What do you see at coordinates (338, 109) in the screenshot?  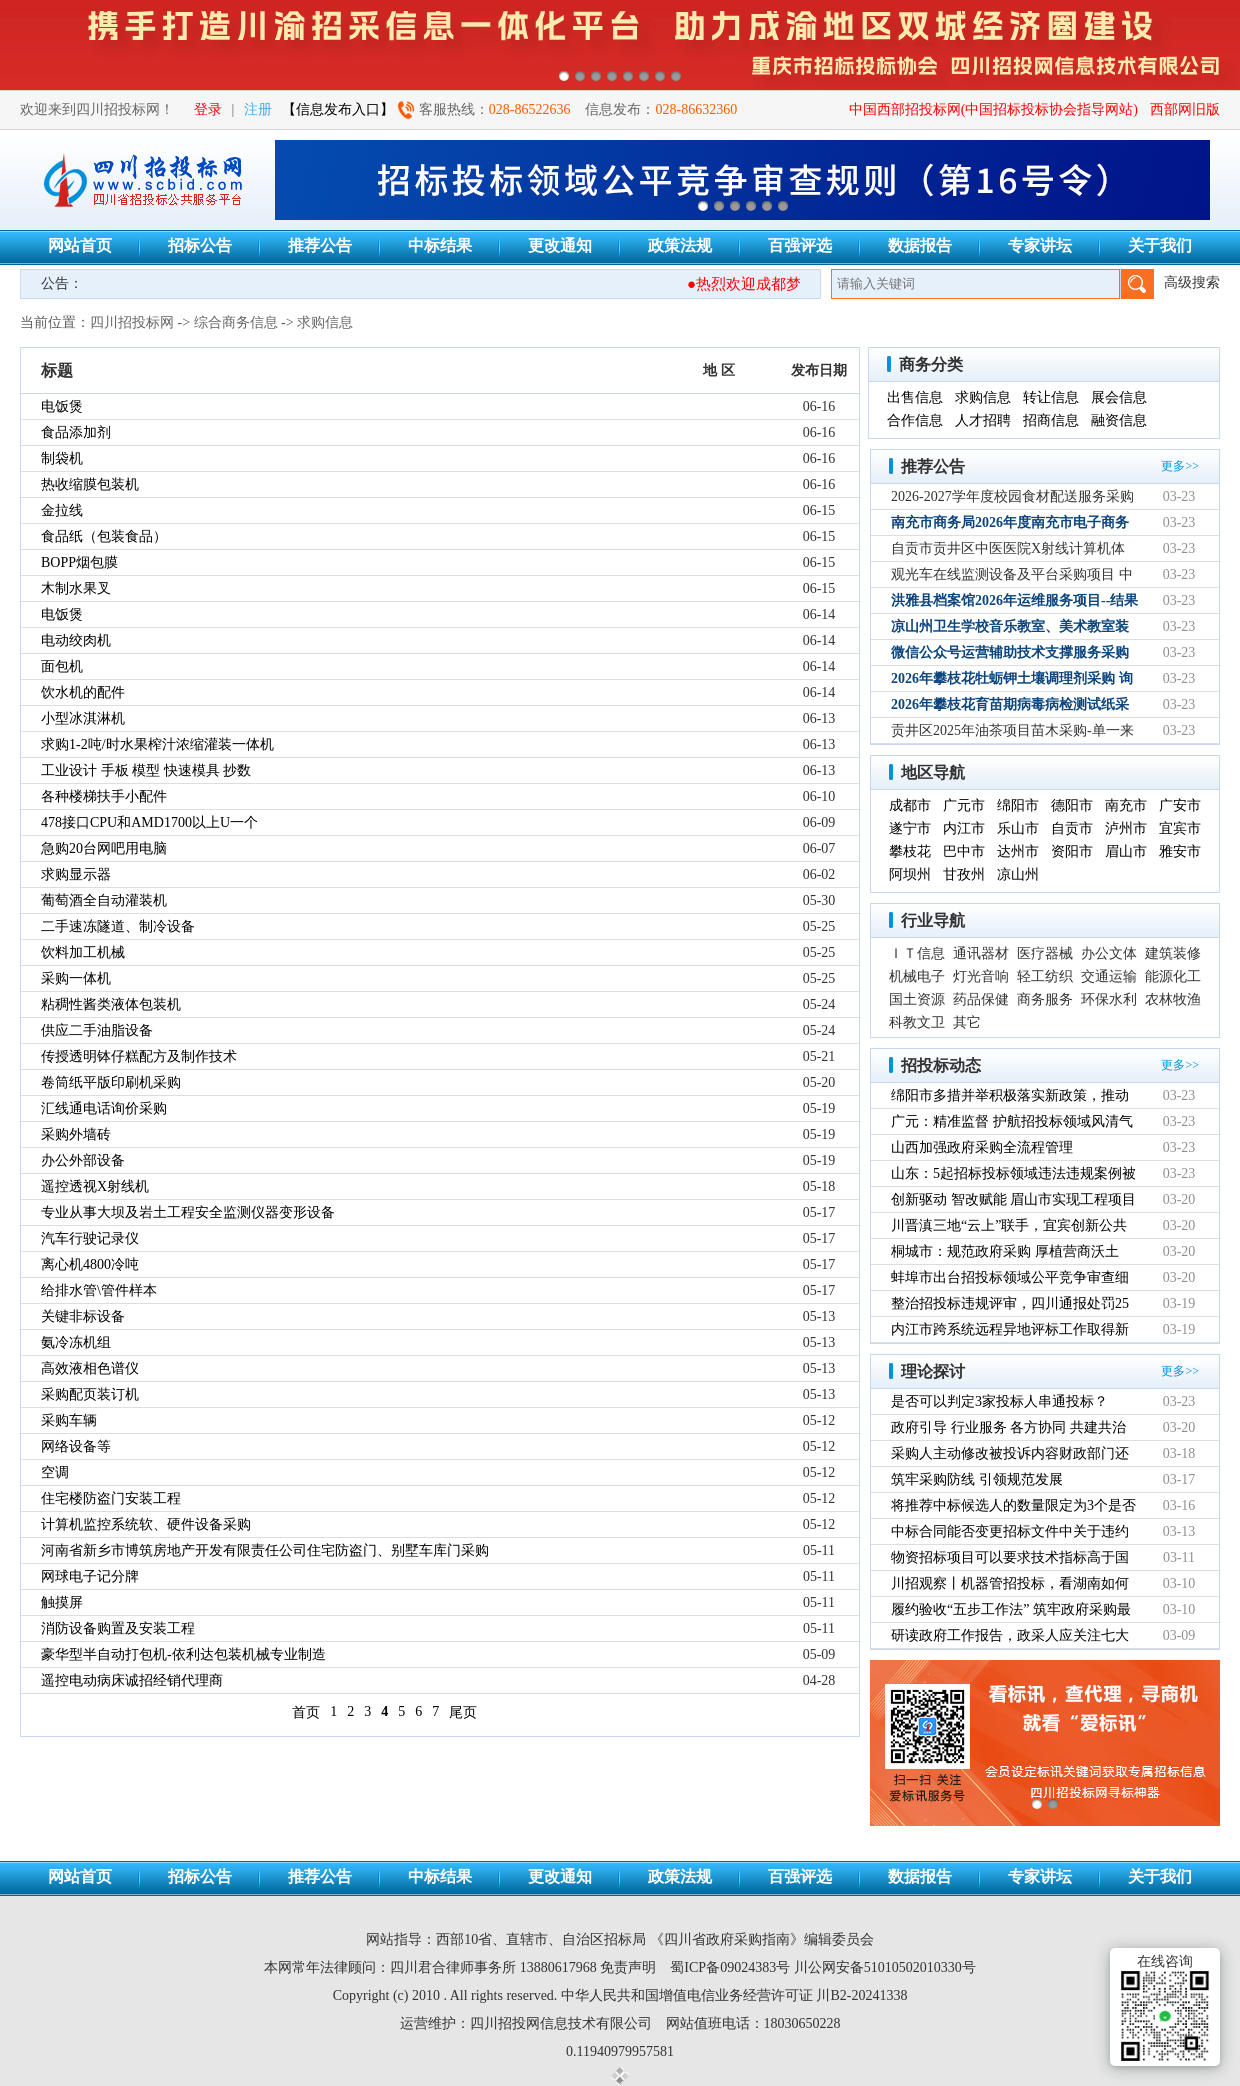 I see `【信息发布入口】` at bounding box center [338, 109].